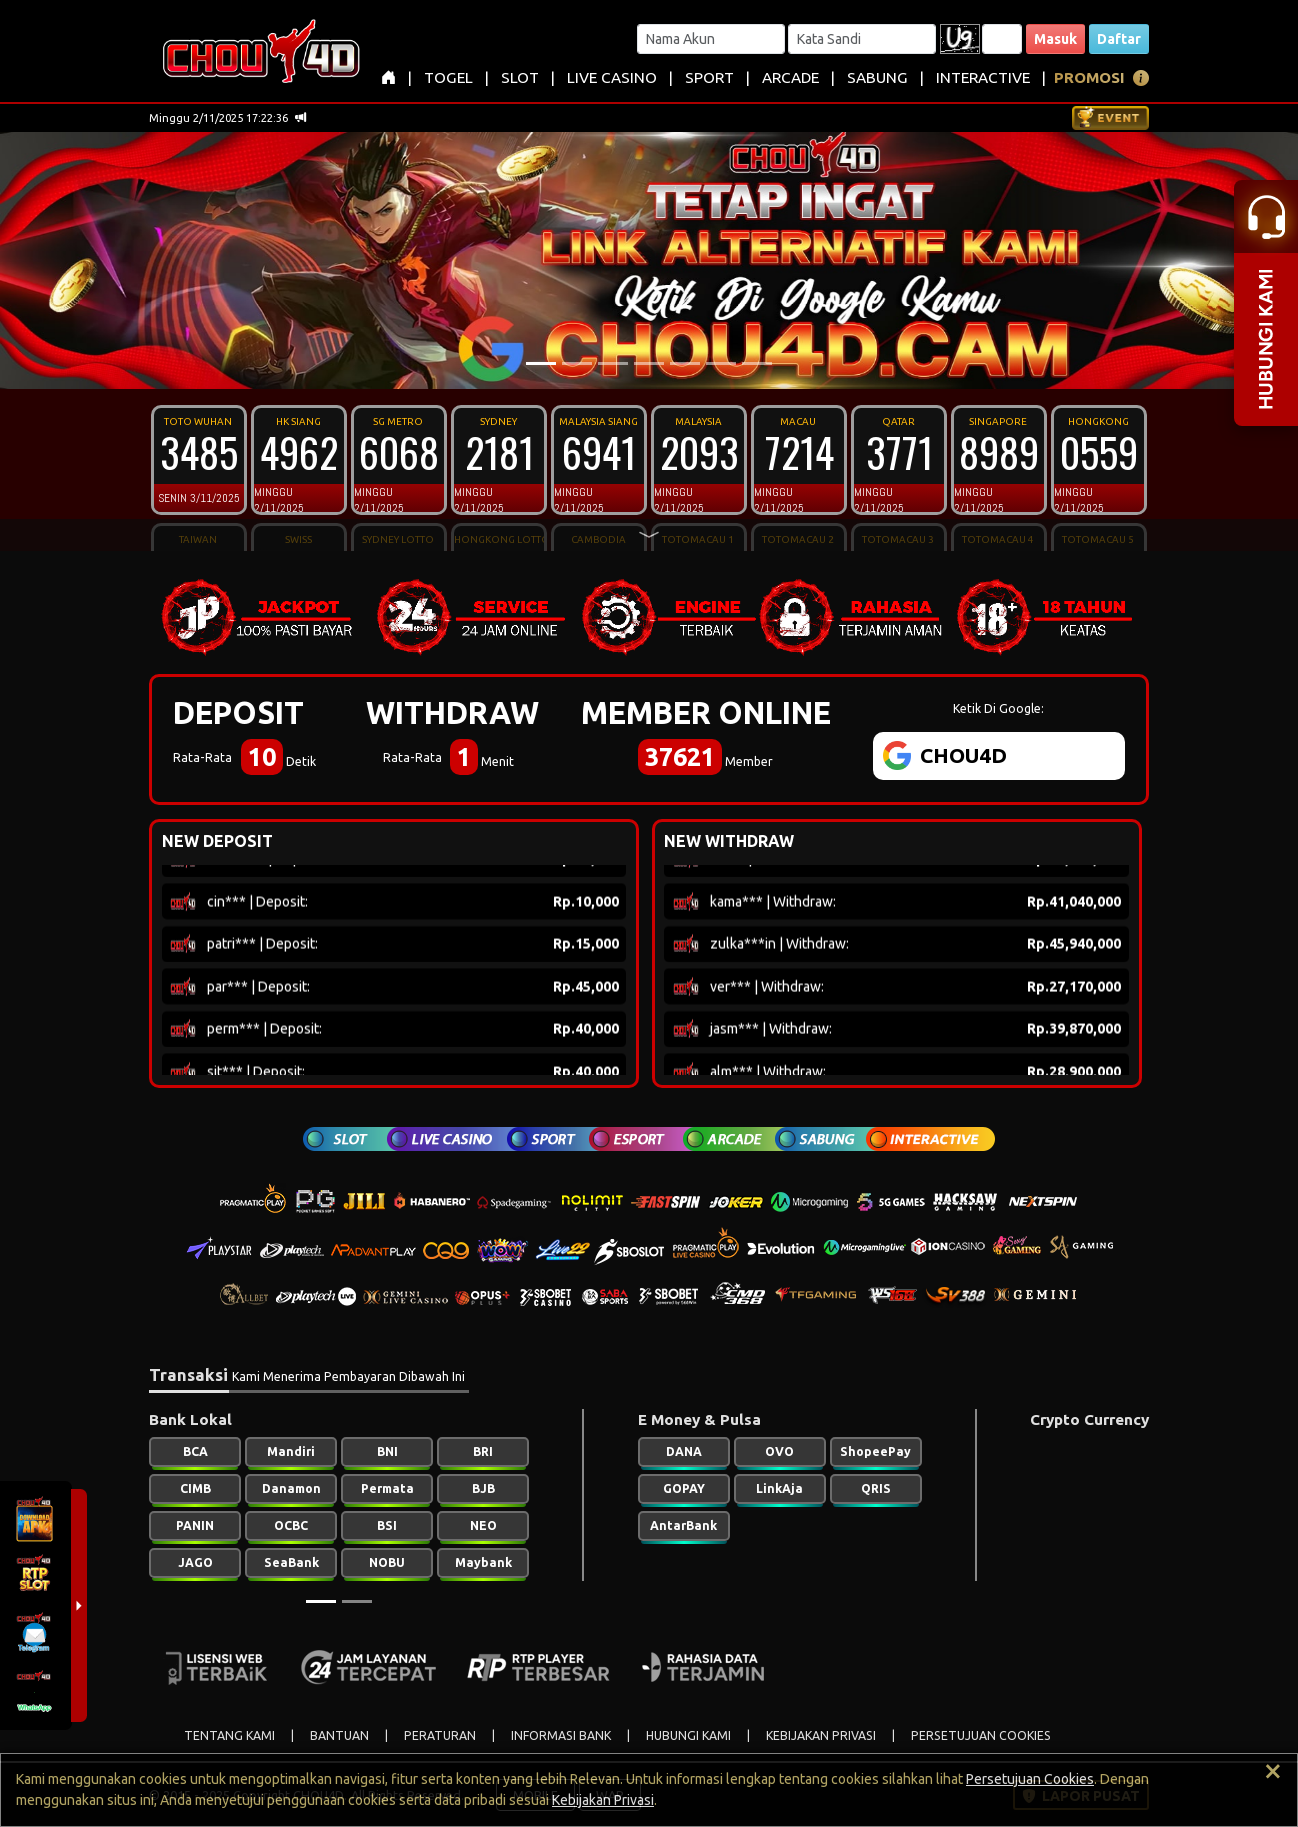  Describe the element at coordinates (440, 1735) in the screenshot. I see `PERATURAN` at that location.